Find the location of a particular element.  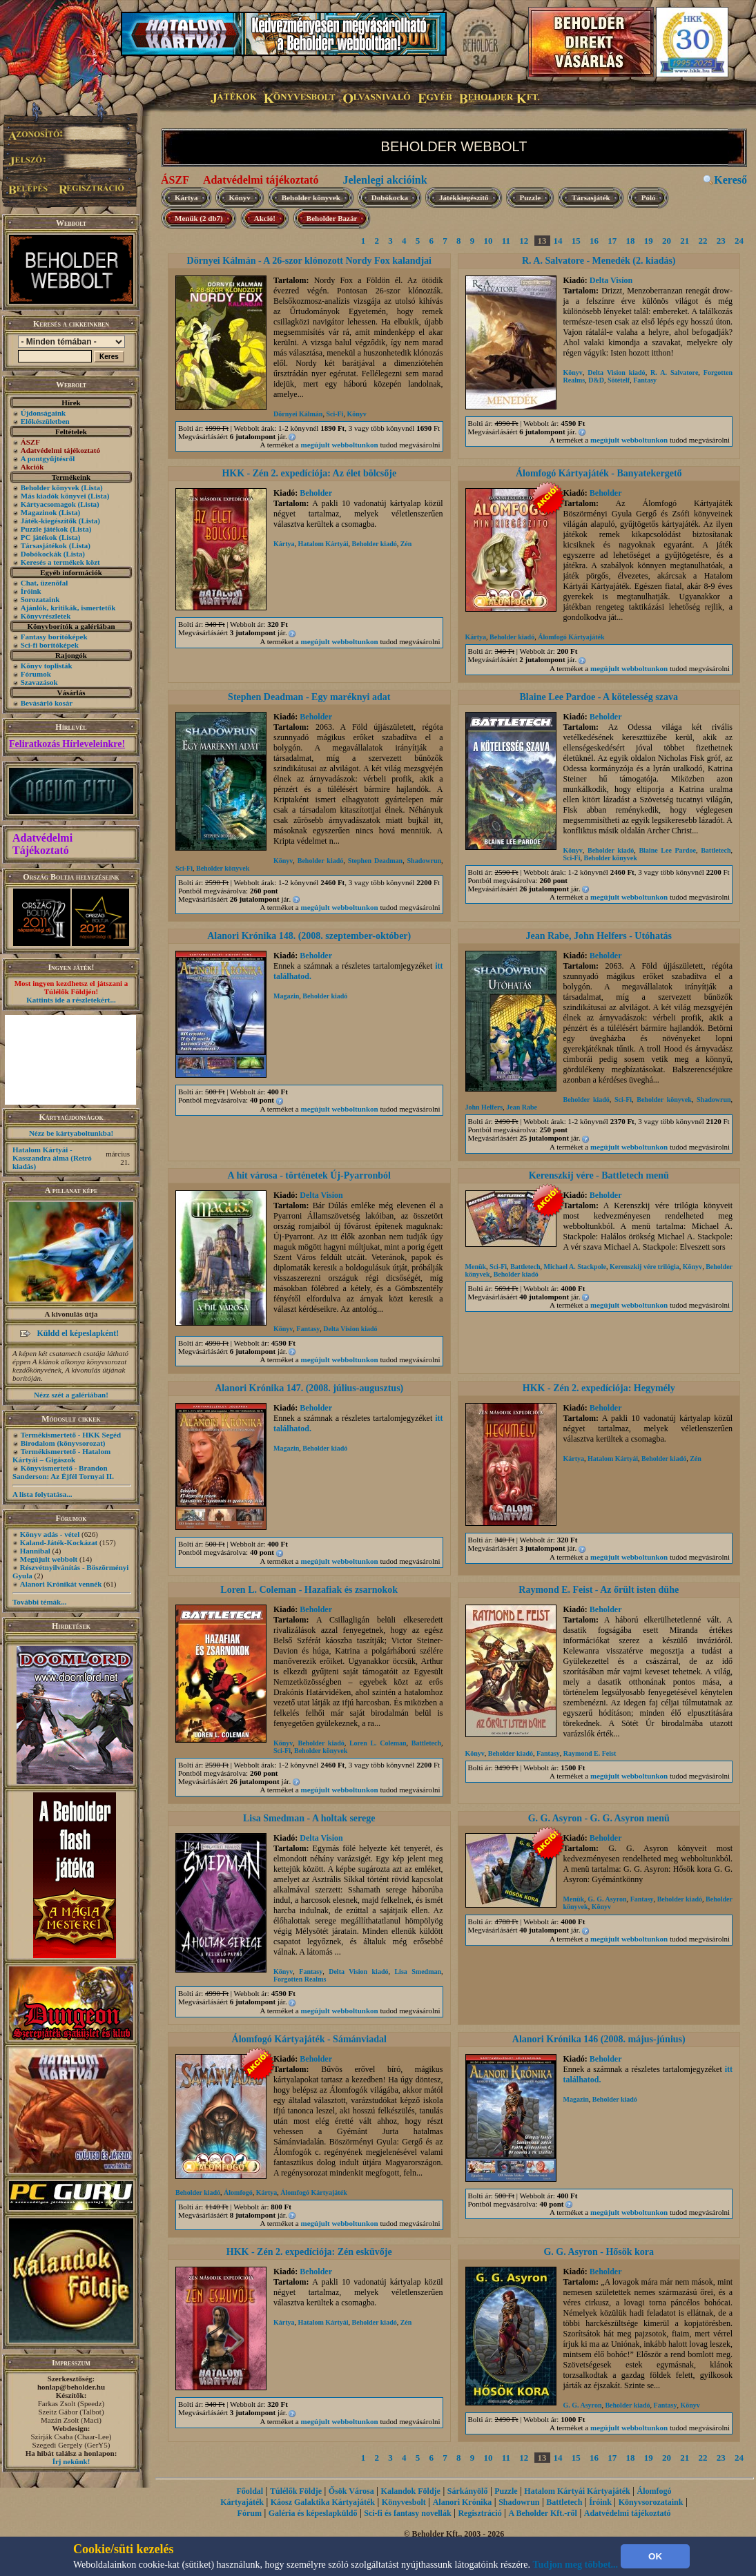

Sci-fi borítóképek is located at coordinates (50, 645).